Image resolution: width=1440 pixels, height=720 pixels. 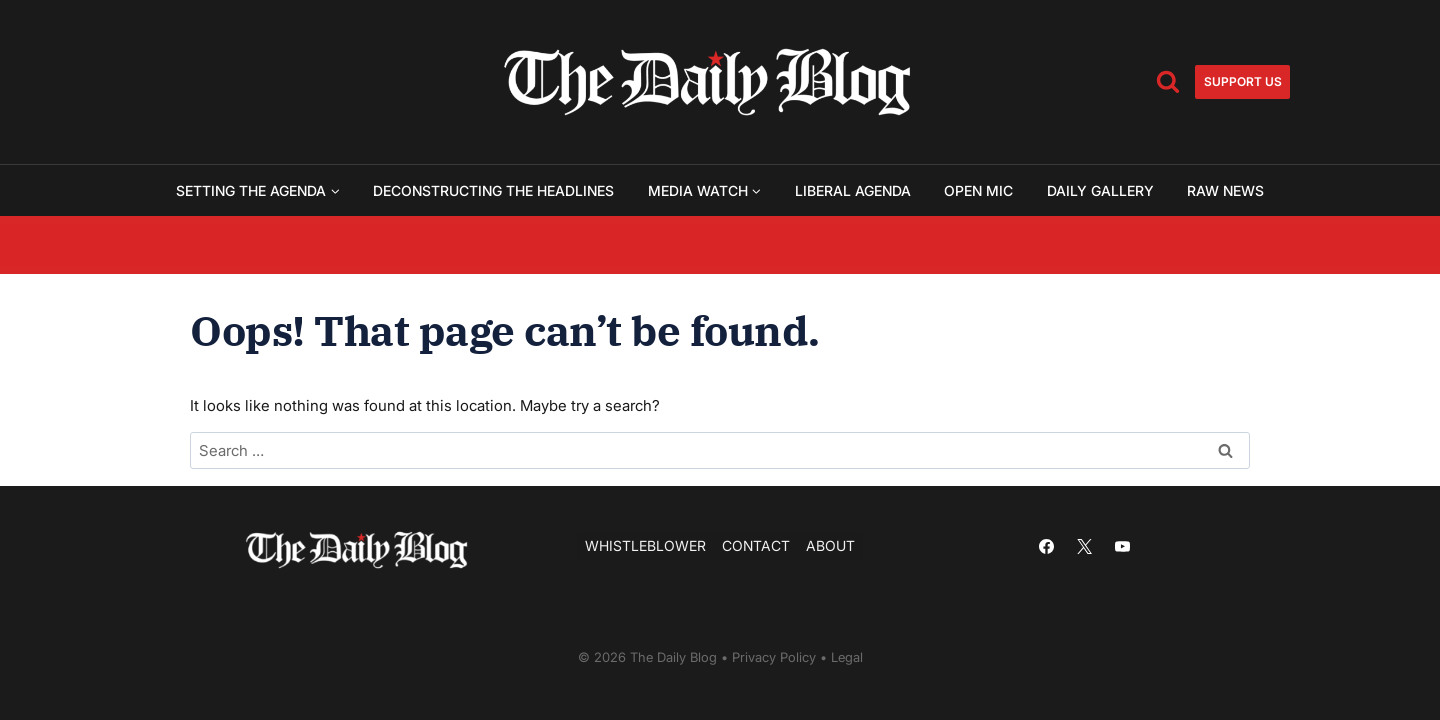 What do you see at coordinates (830, 545) in the screenshot?
I see `About` at bounding box center [830, 545].